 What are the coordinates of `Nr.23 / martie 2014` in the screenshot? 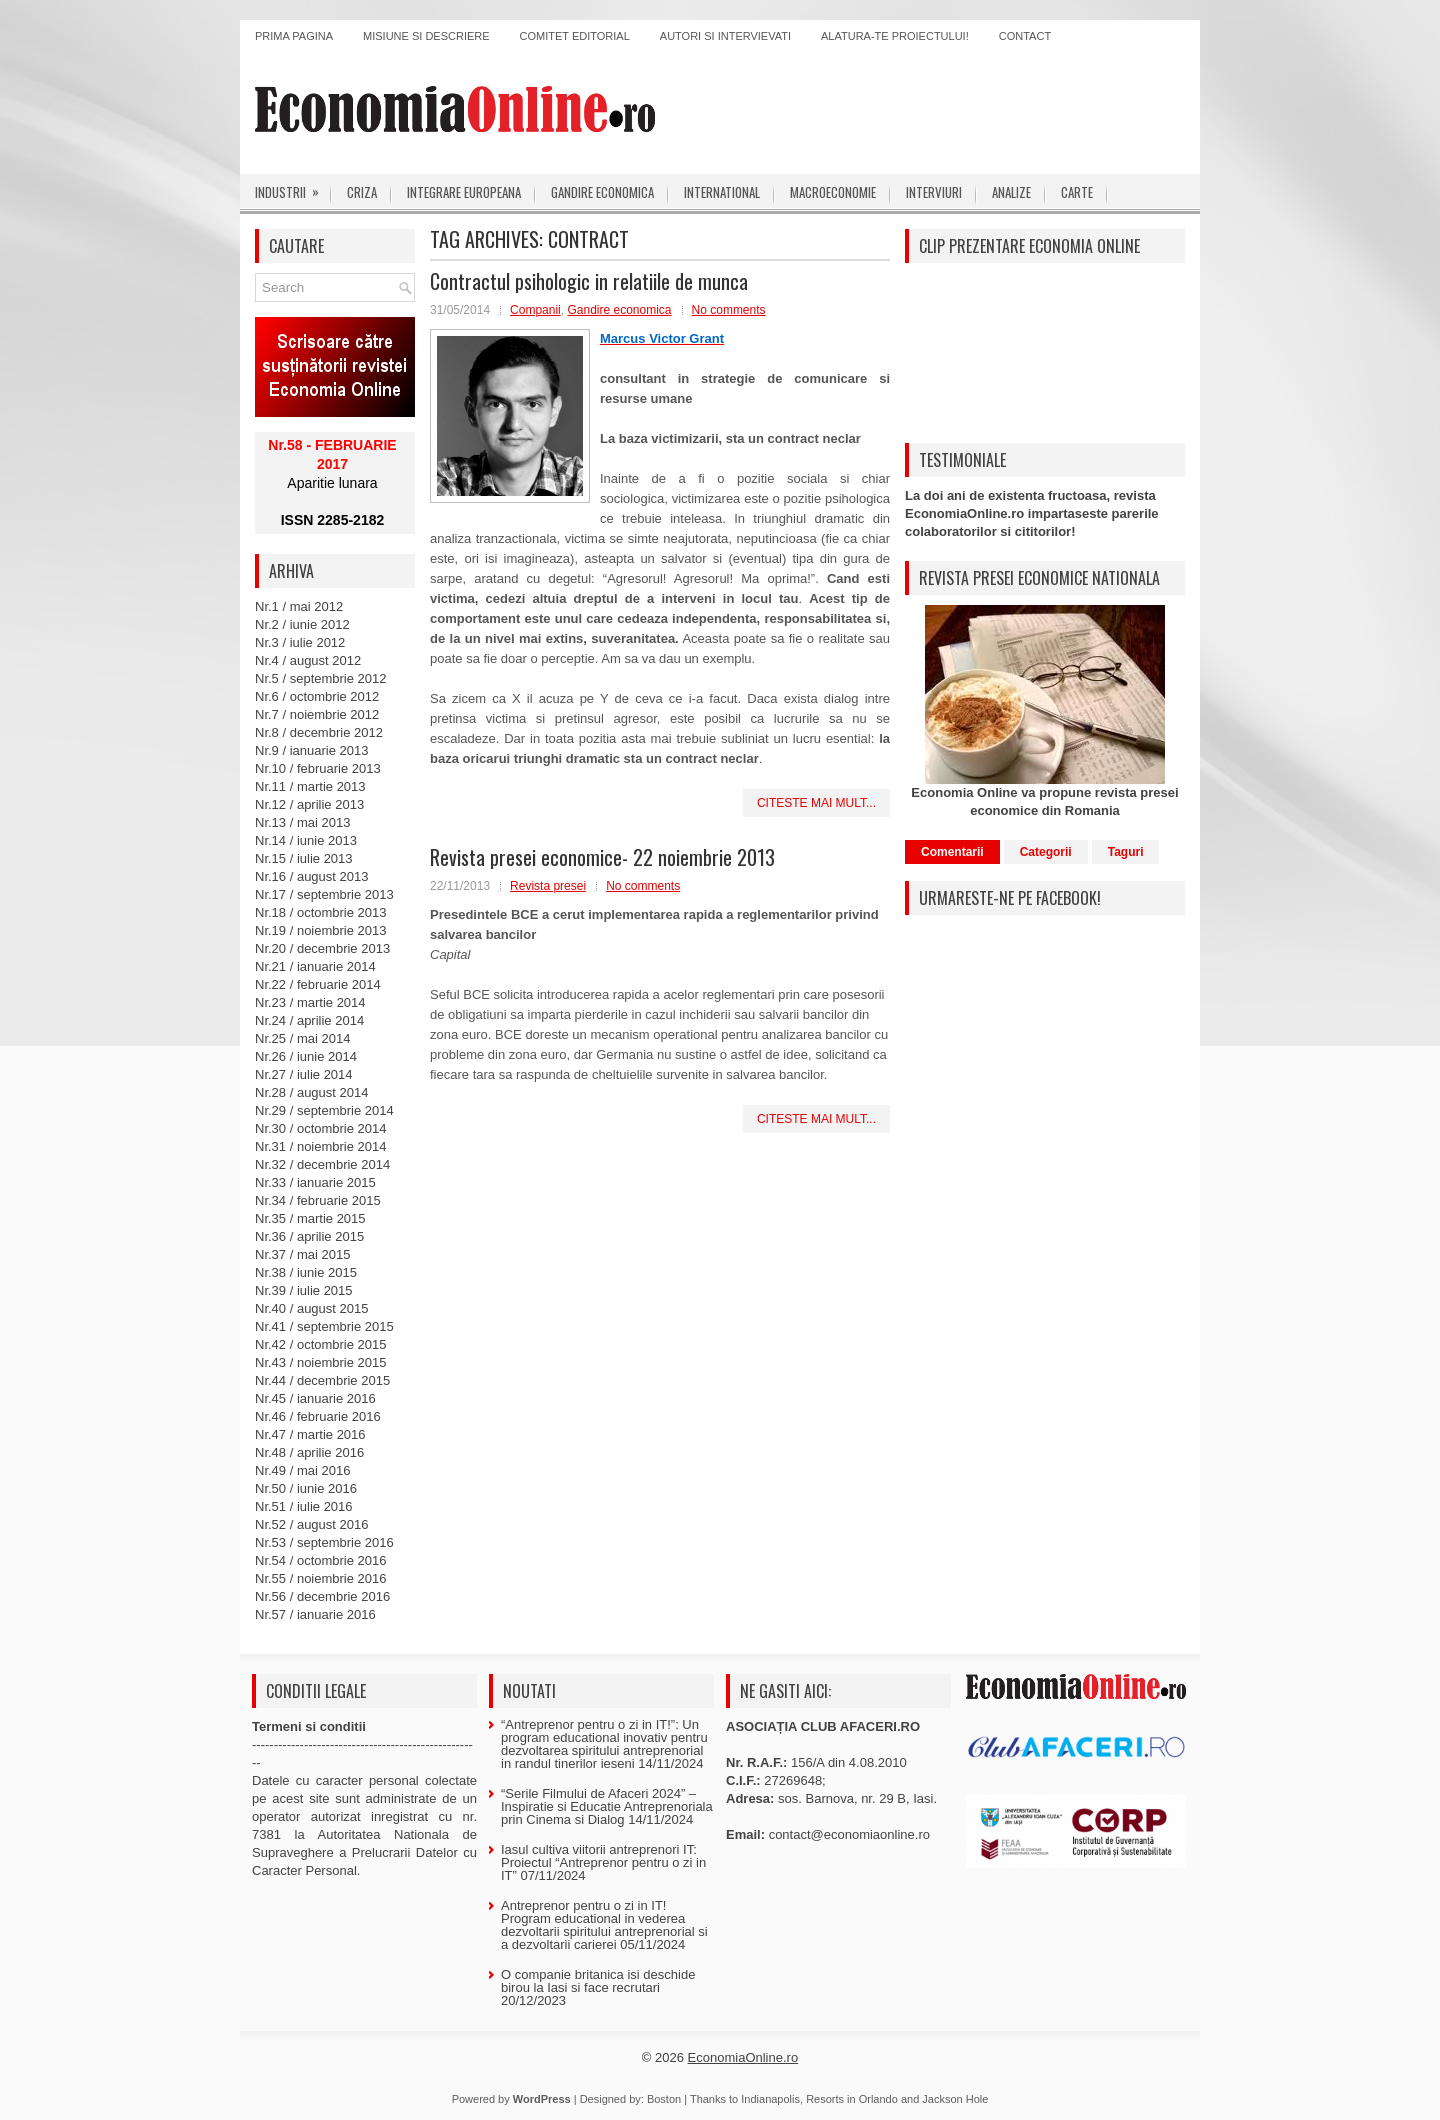 It's located at (310, 1002).